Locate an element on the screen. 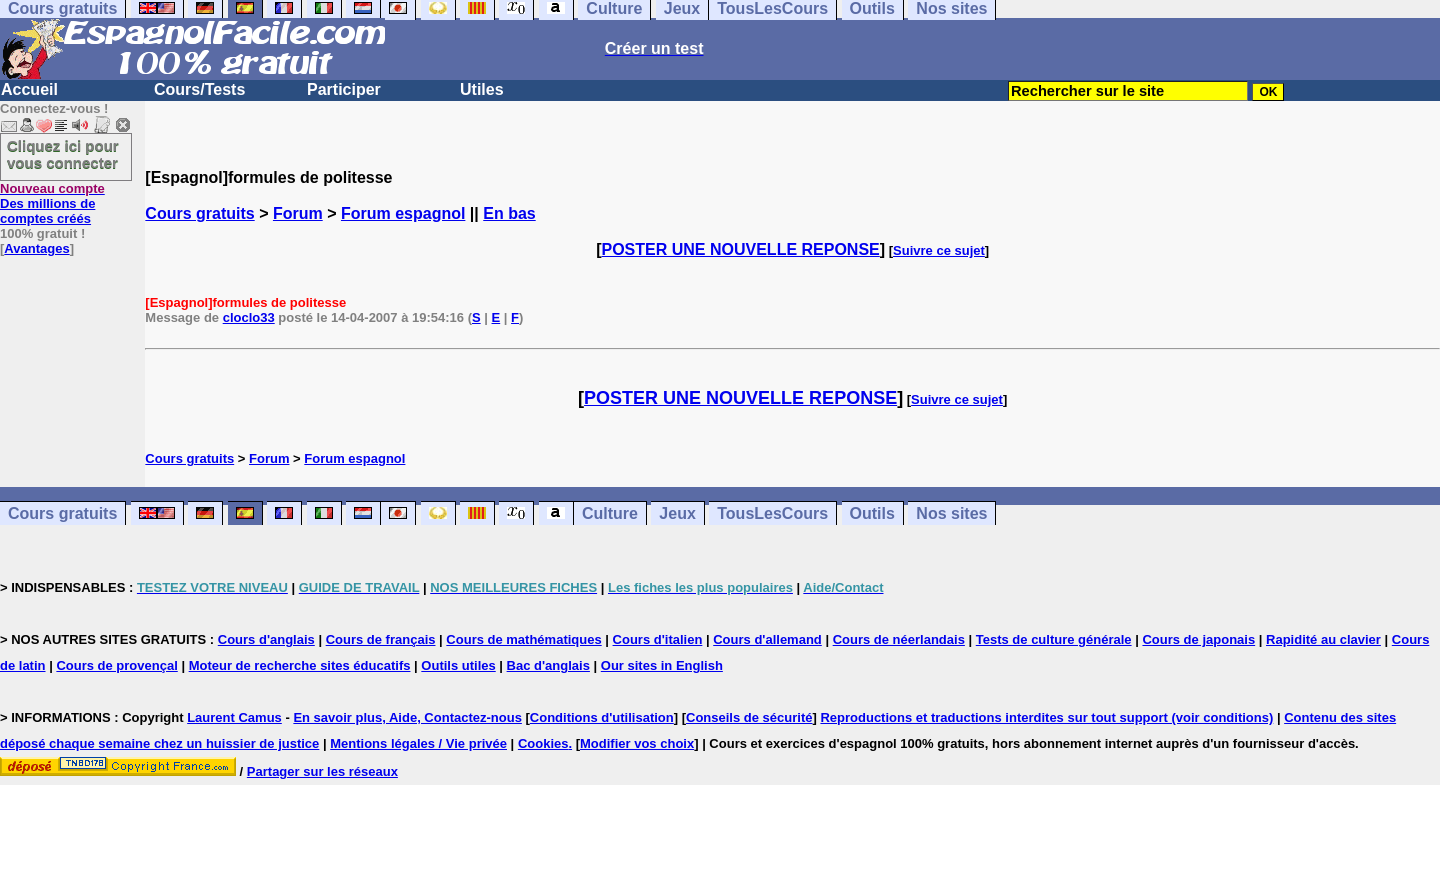 This screenshot has width=1440, height=889. Jeux is located at coordinates (677, 513).